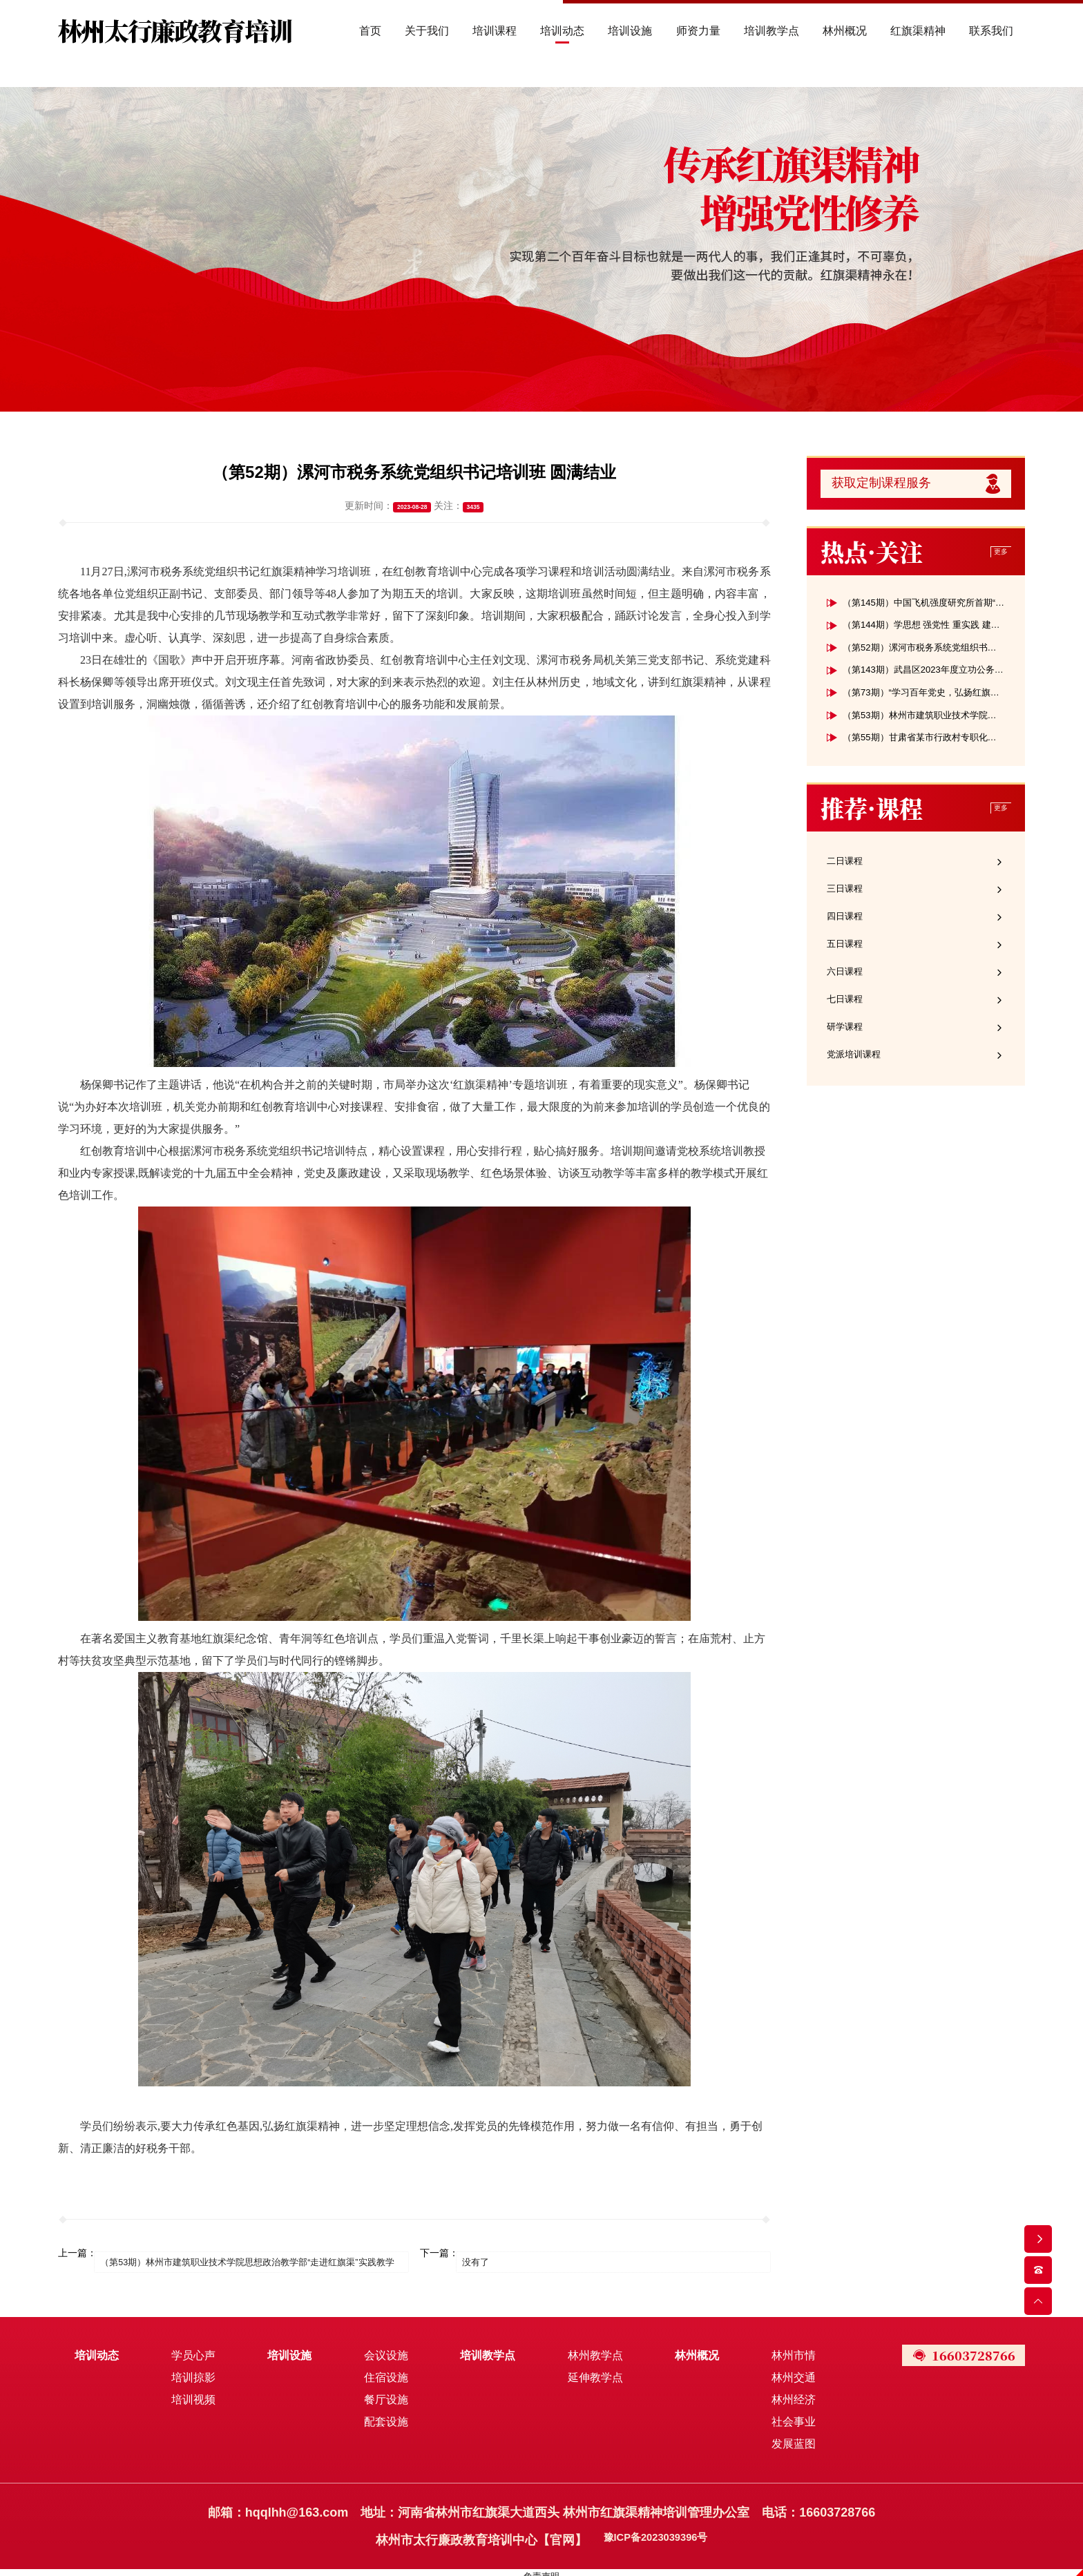  Describe the element at coordinates (486, 2253) in the screenshot. I see `没有了` at that location.